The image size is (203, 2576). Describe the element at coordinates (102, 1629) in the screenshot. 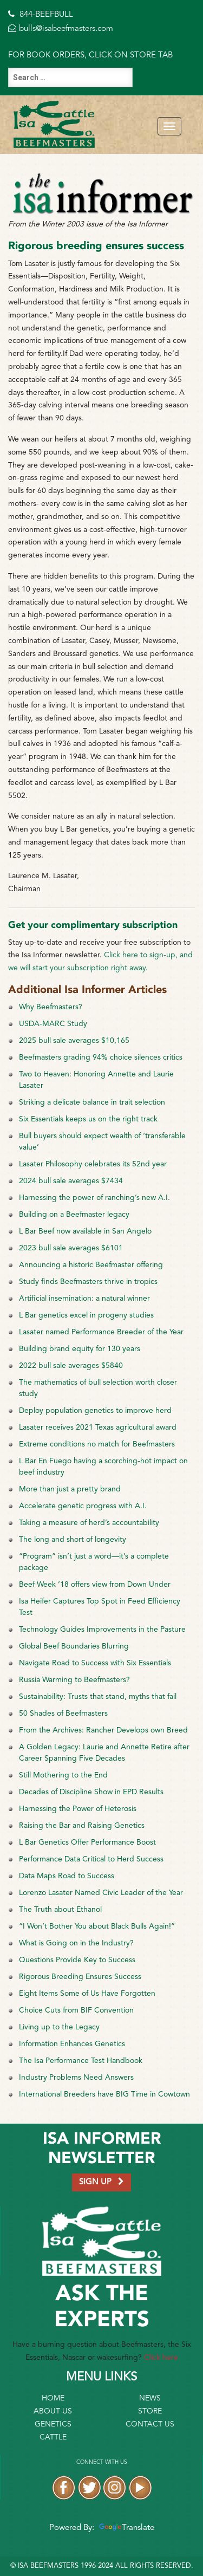

I see `Technology Guides Improvements in the Pasture` at that location.